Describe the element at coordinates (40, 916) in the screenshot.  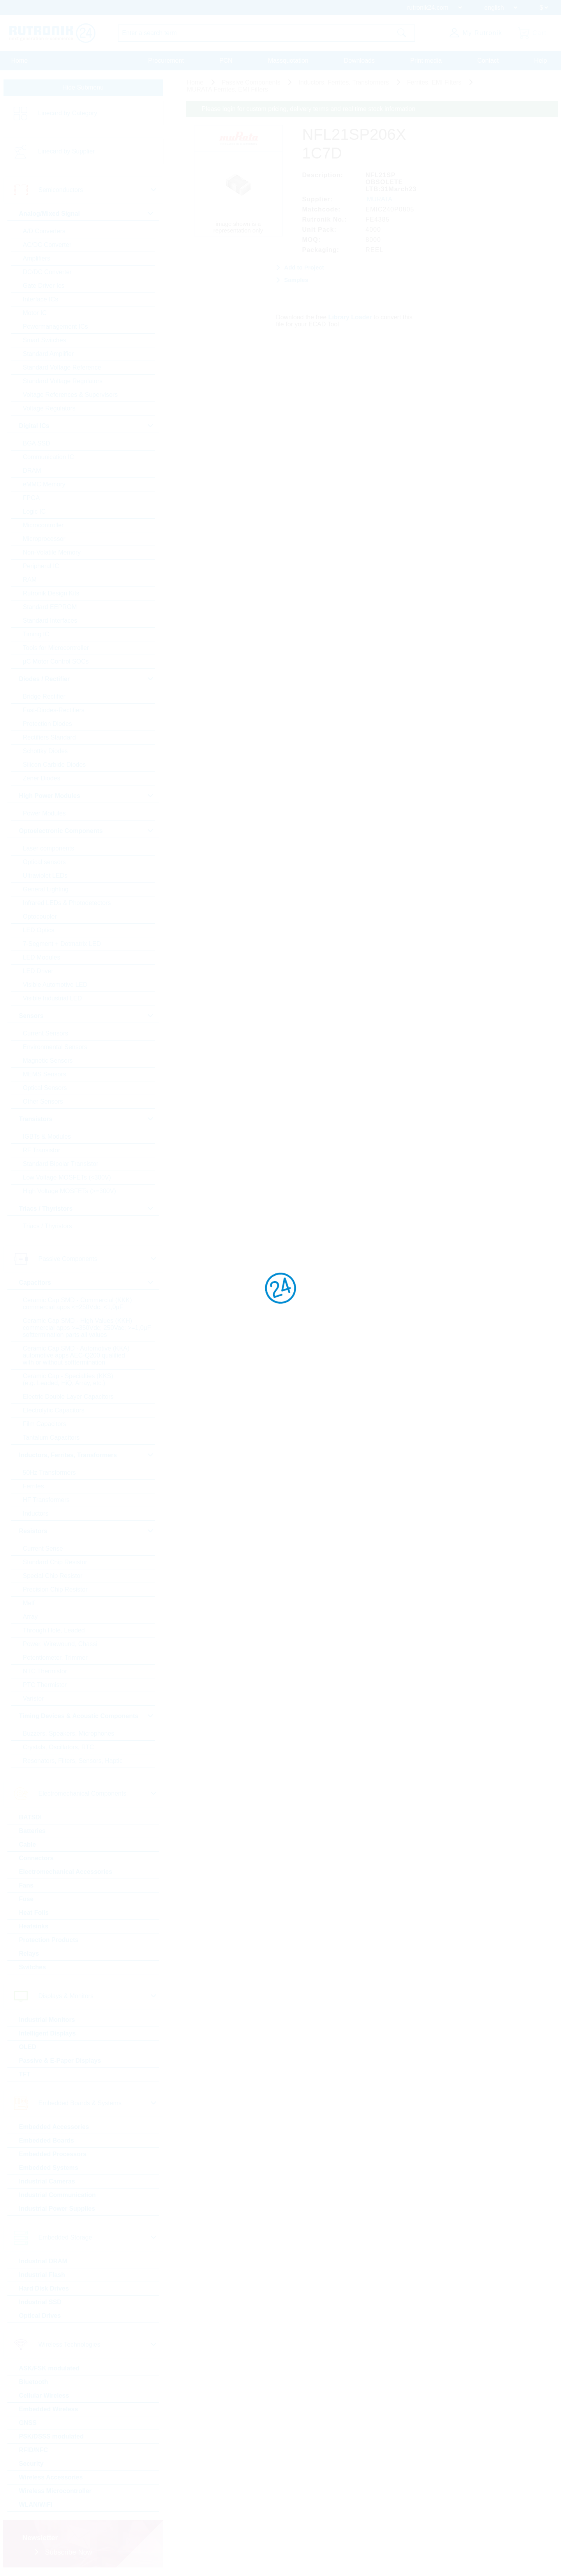
I see `Optocoupler` at that location.